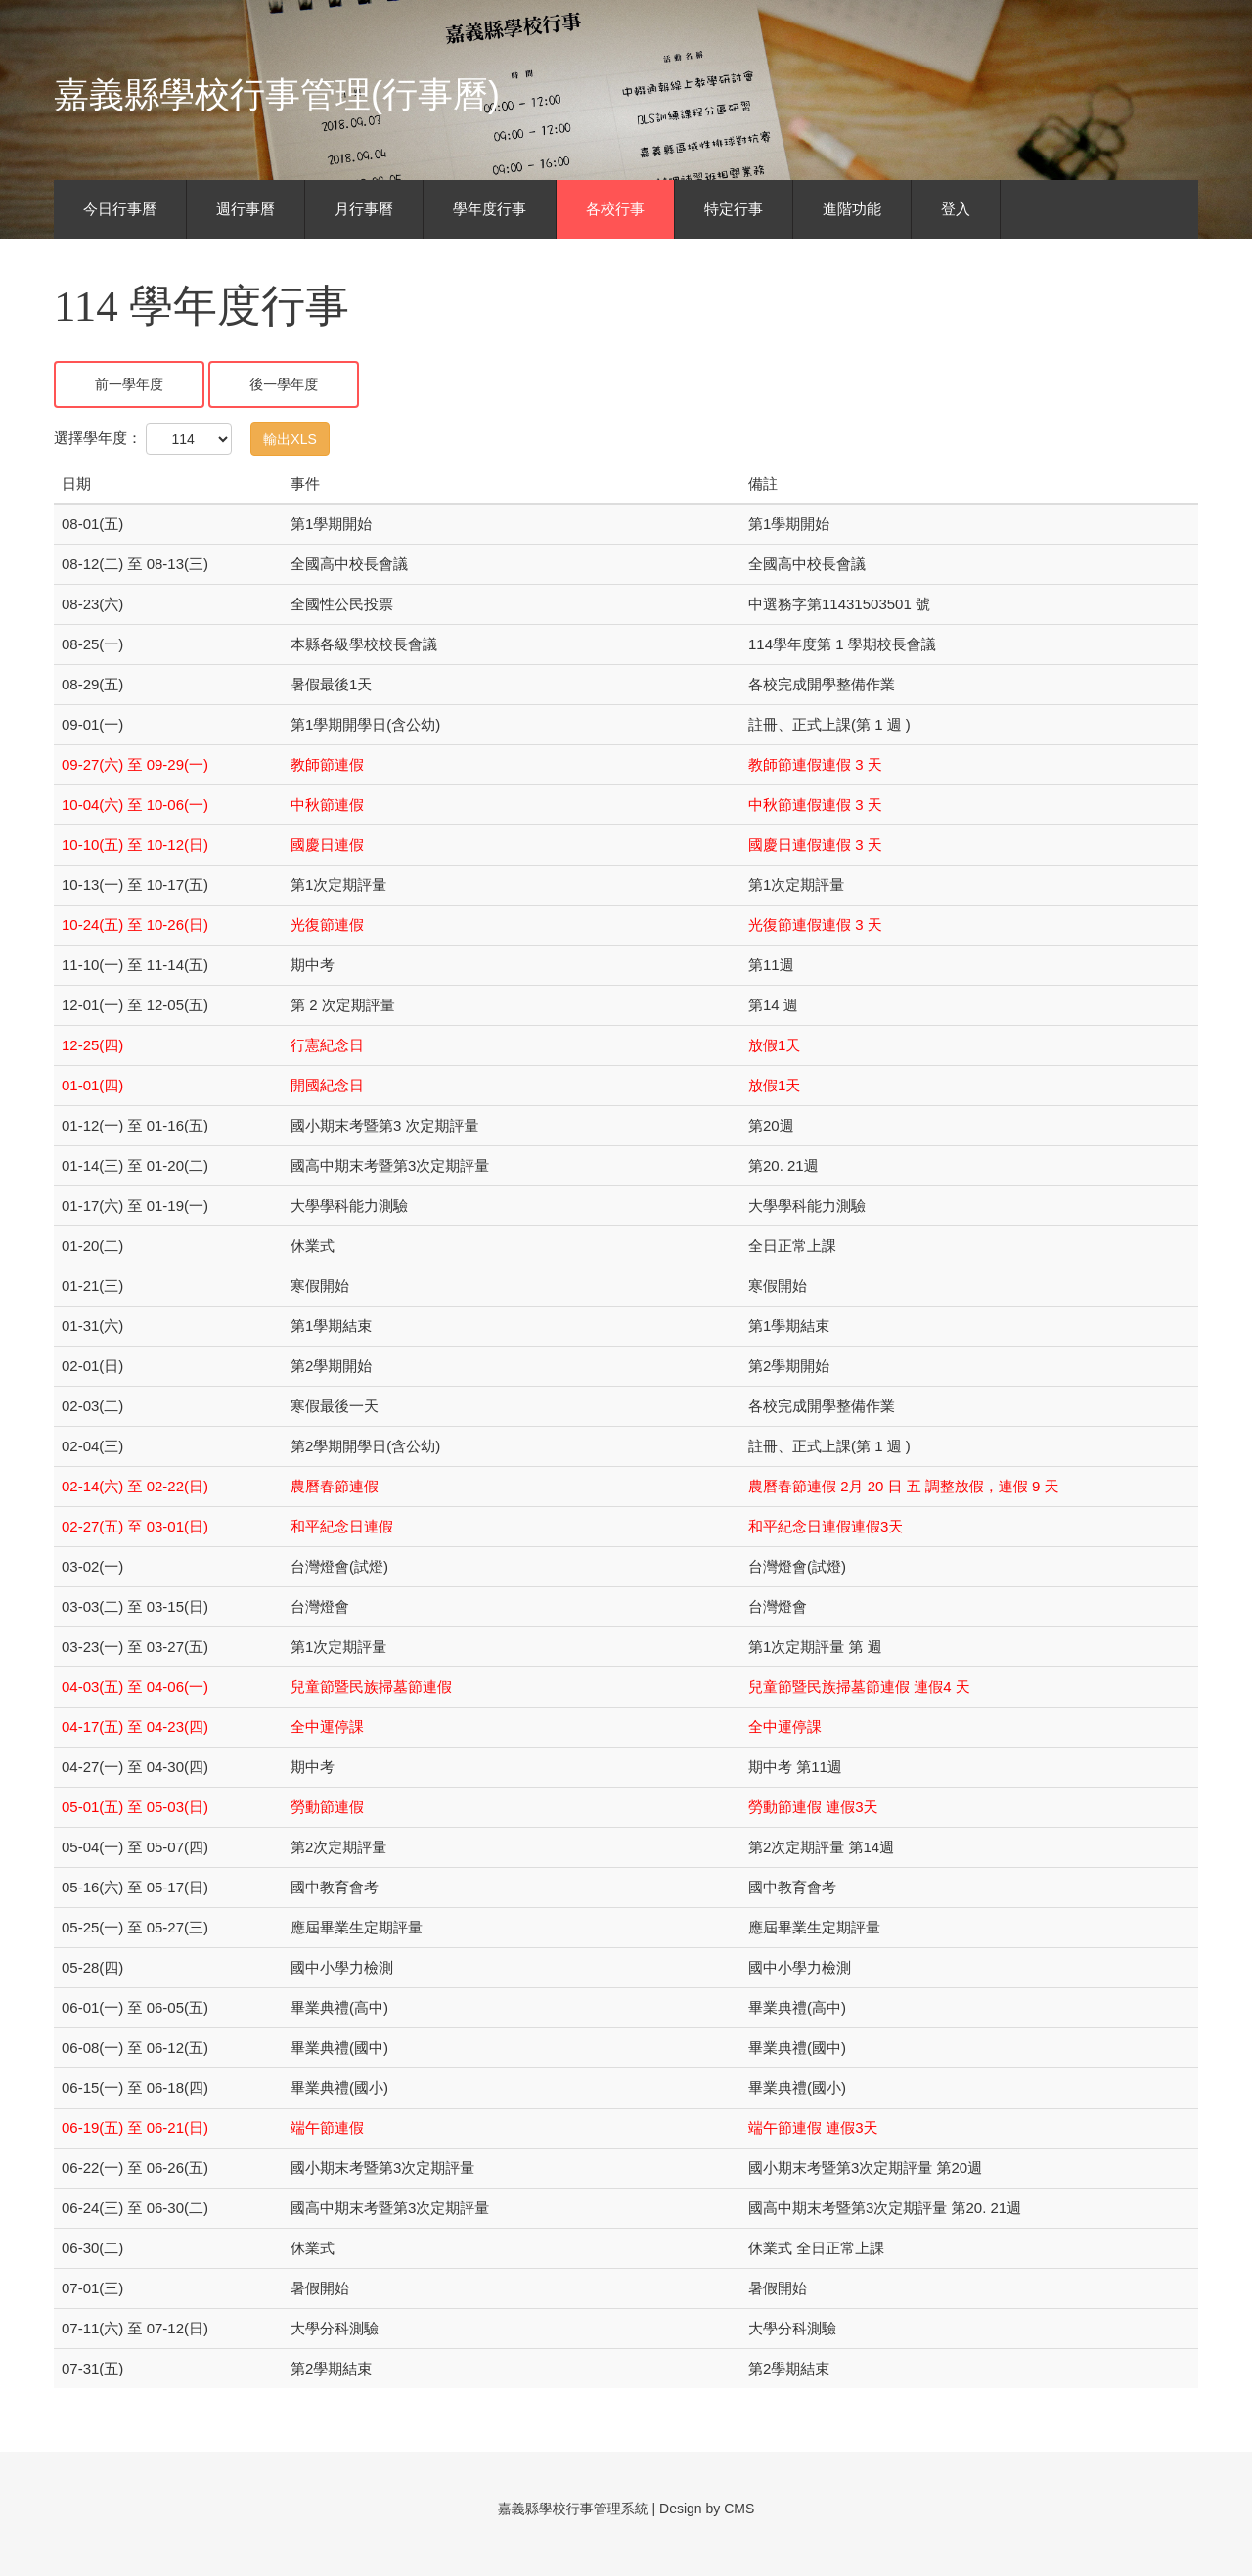 The width and height of the screenshot is (1252, 2576). Describe the element at coordinates (283, 384) in the screenshot. I see `後一學年度` at that location.